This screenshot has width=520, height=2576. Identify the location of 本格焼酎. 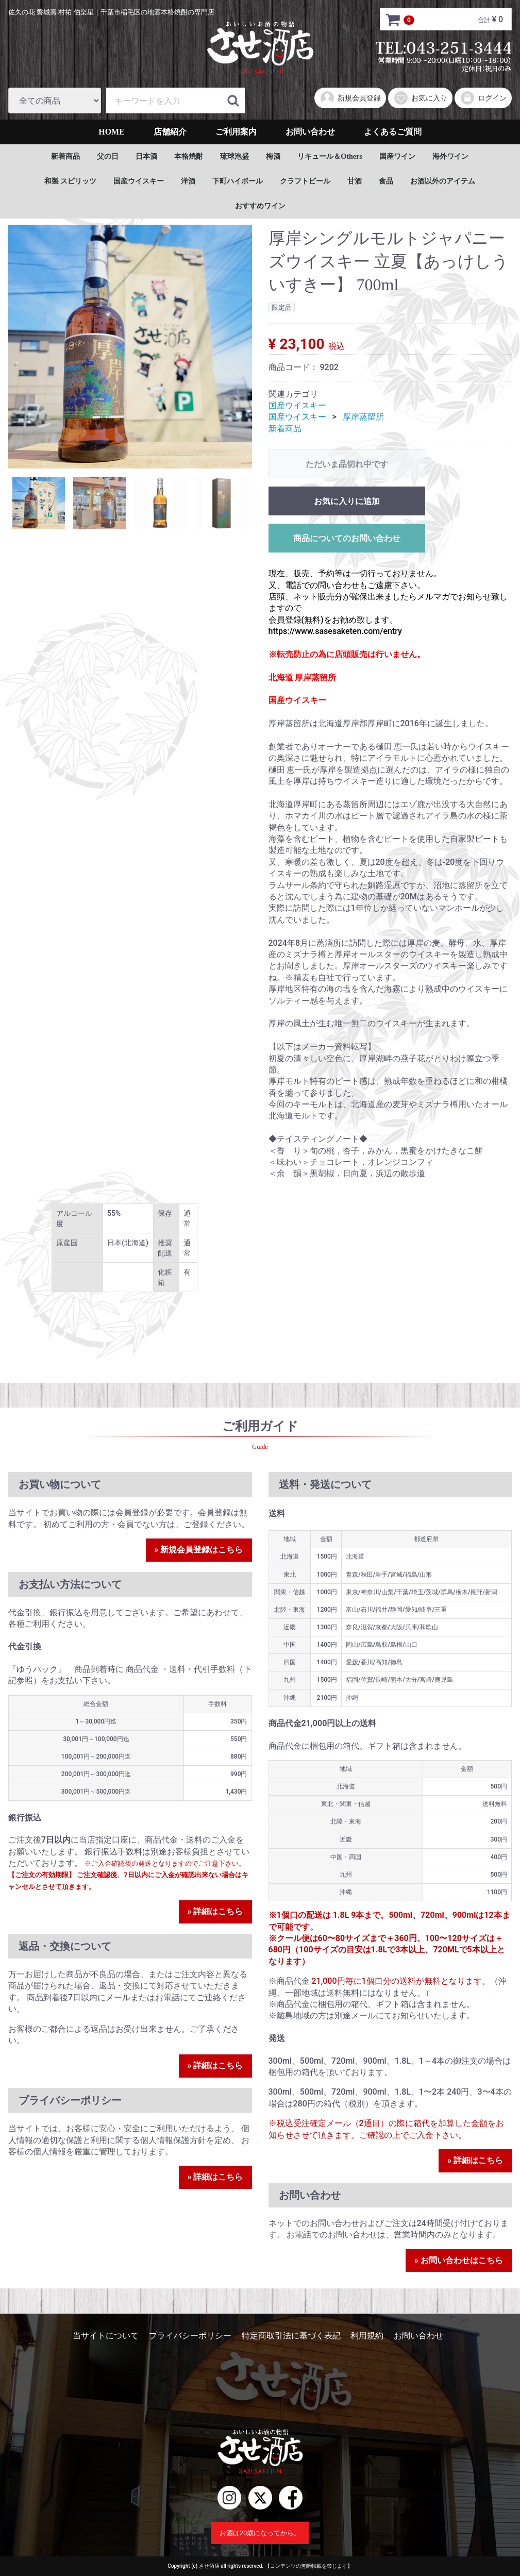
(188, 156).